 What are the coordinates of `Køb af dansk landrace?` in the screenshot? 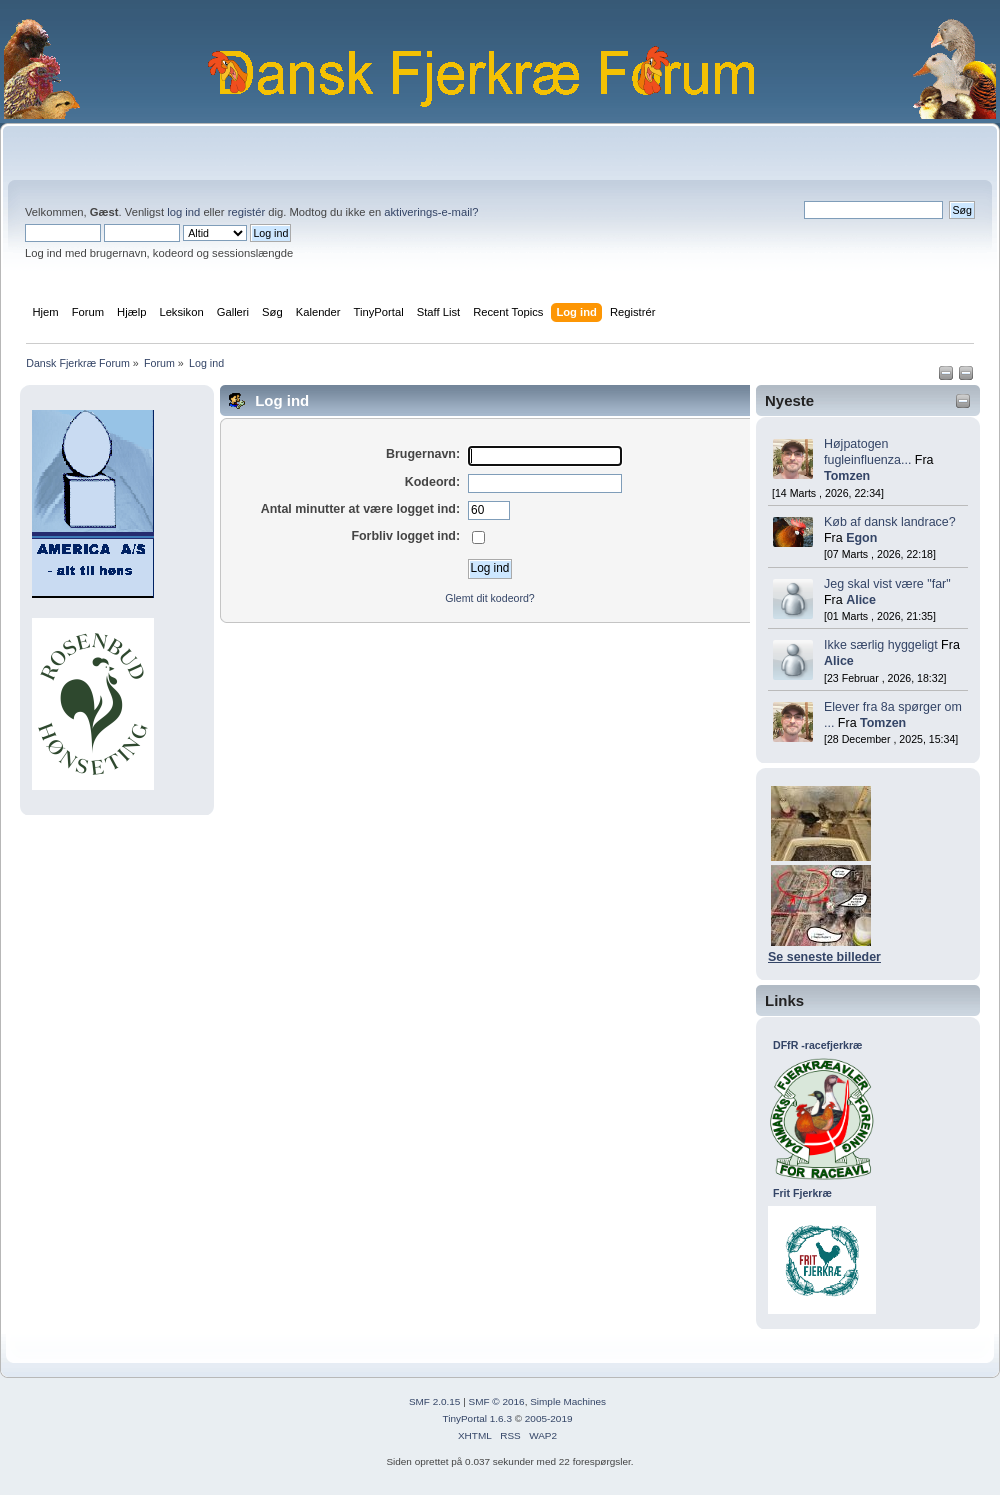 It's located at (890, 522).